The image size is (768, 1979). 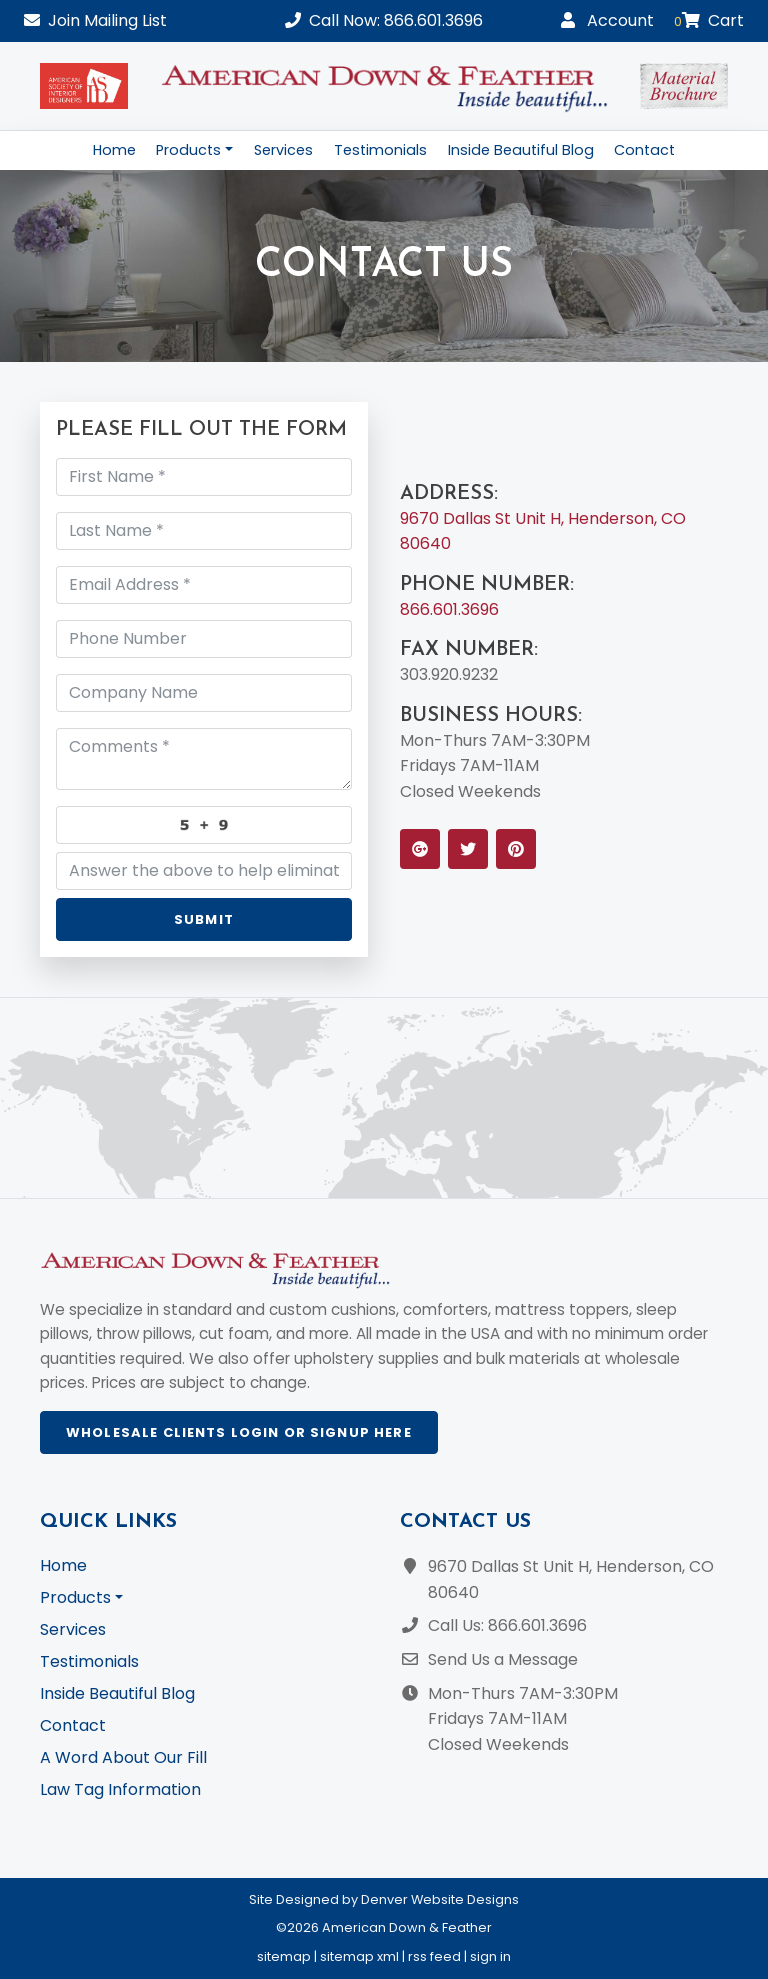 What do you see at coordinates (283, 150) in the screenshot?
I see `Services` at bounding box center [283, 150].